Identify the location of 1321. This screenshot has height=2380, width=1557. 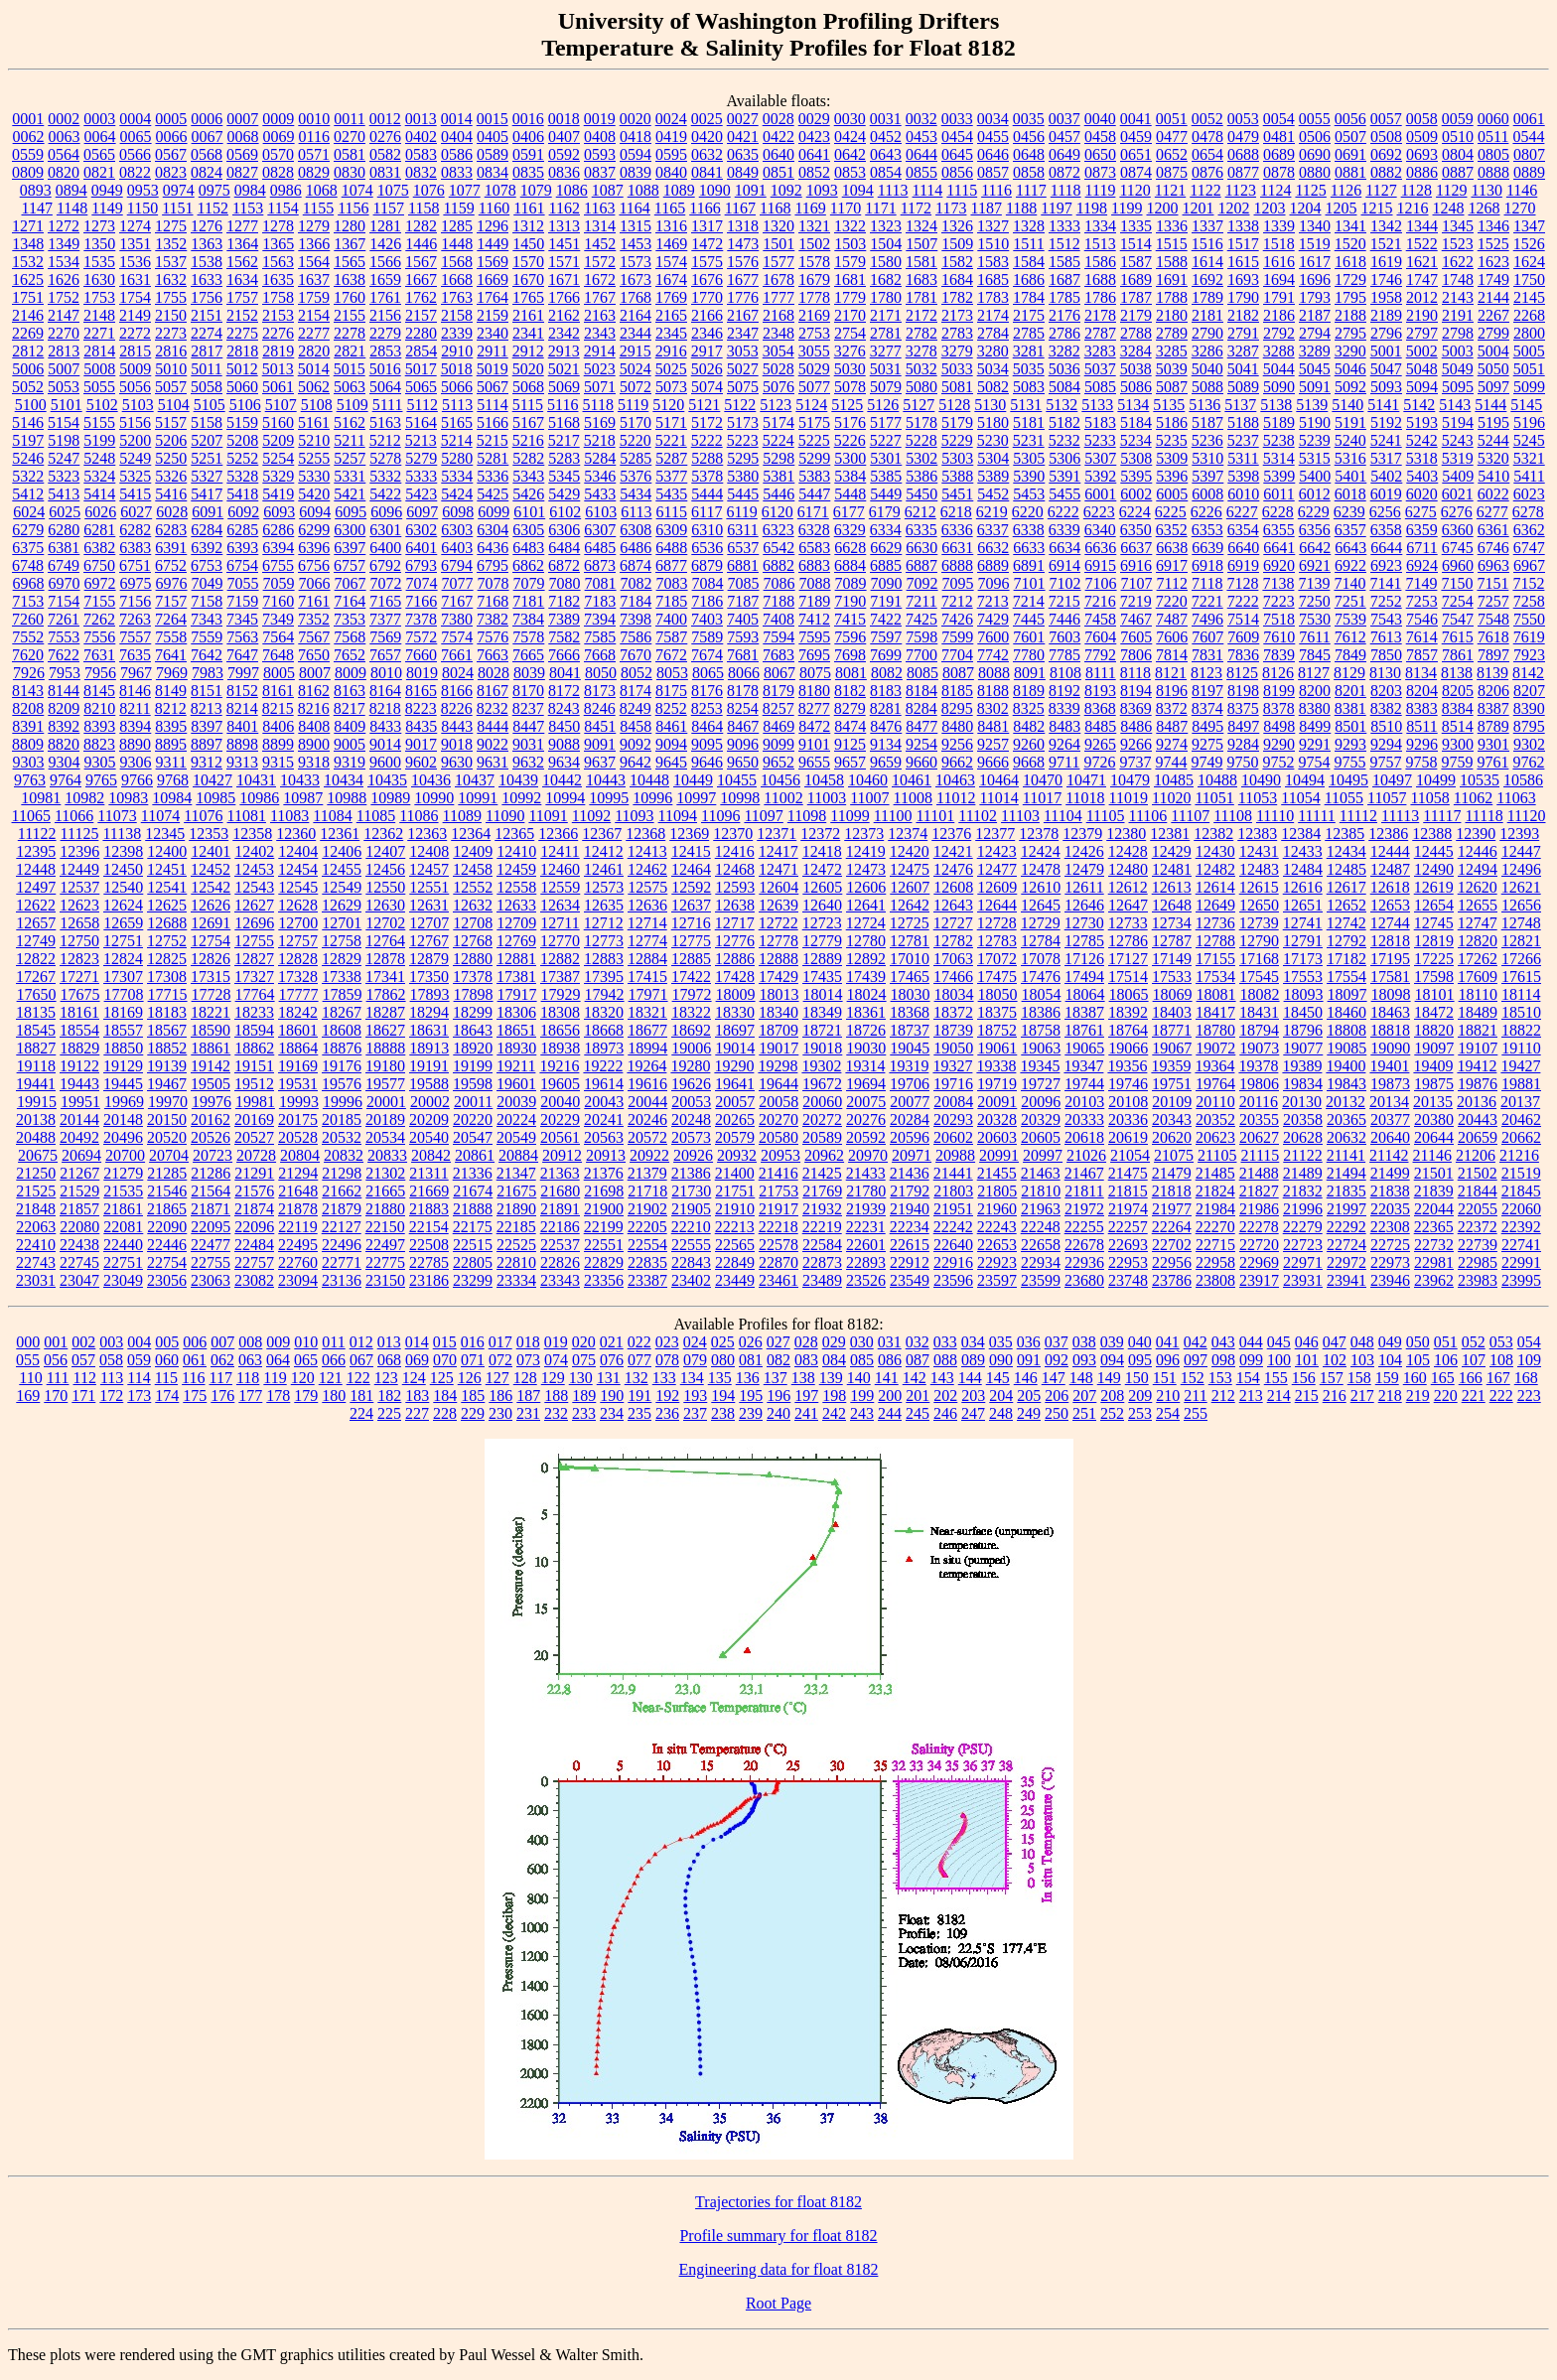
(814, 225).